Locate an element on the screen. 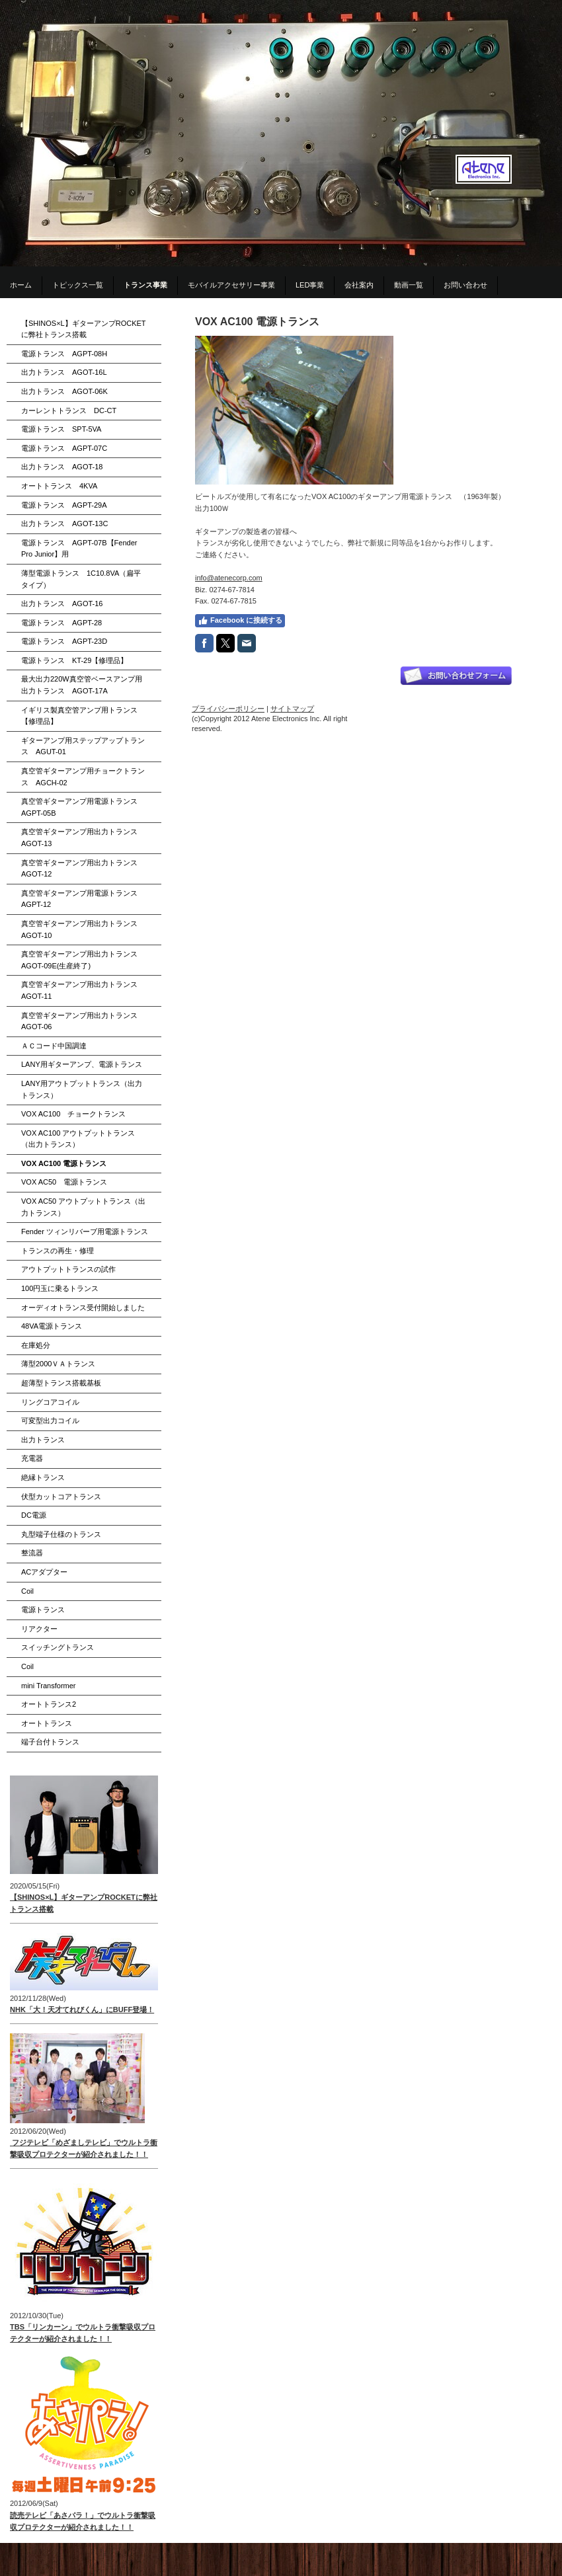 This screenshot has width=562, height=2576. NHK「大！天才てれびくん」にBUFF登場！ is located at coordinates (82, 2009).